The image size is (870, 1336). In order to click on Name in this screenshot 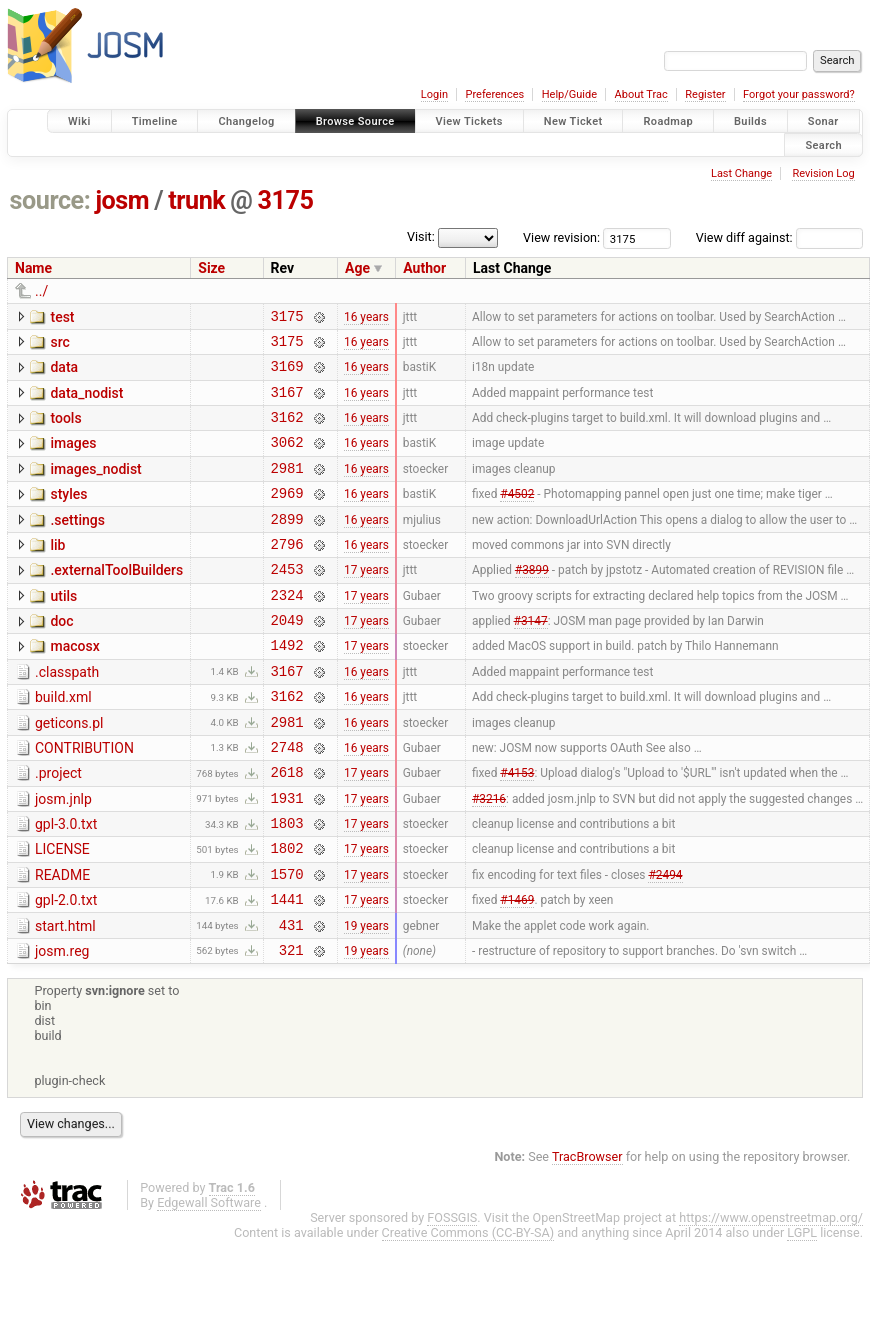, I will do `click(33, 268)`.